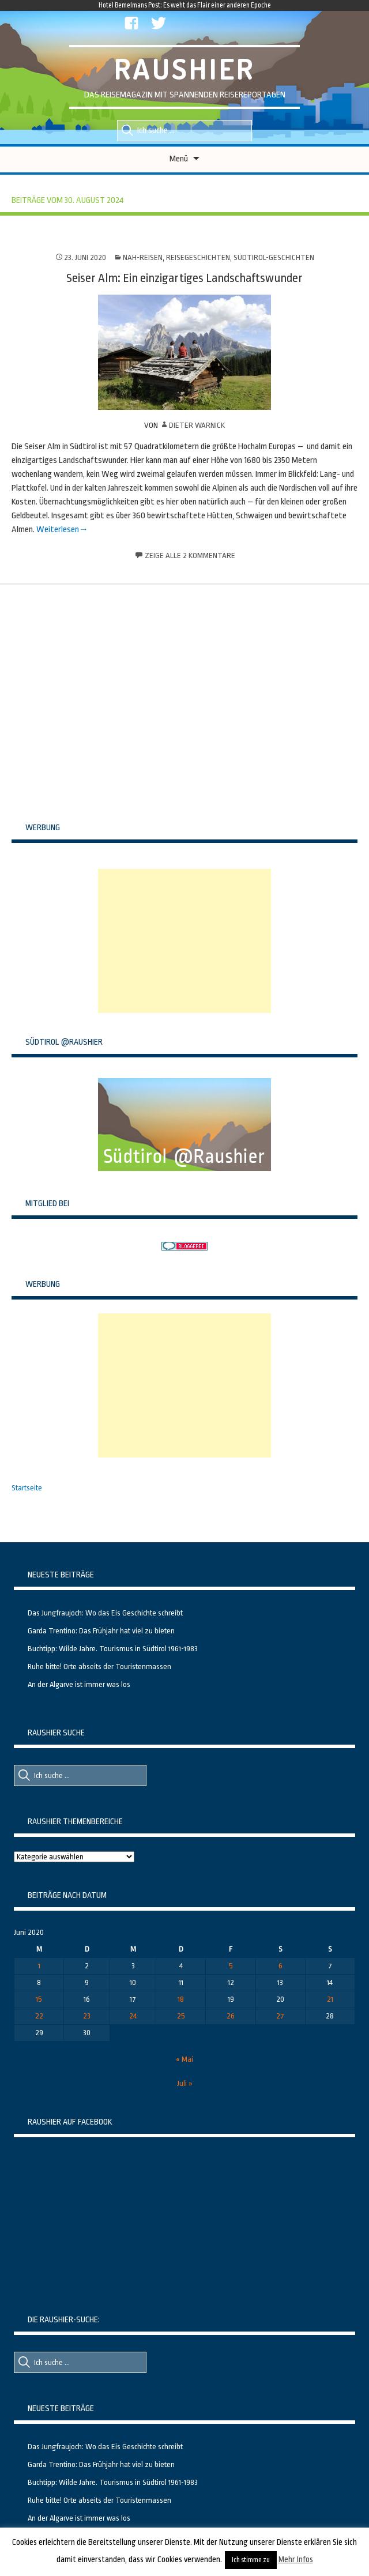 Image resolution: width=369 pixels, height=2576 pixels. Describe the element at coordinates (39, 1965) in the screenshot. I see `1 [Beiträge veröffentlicht am 1. June 2020]` at that location.